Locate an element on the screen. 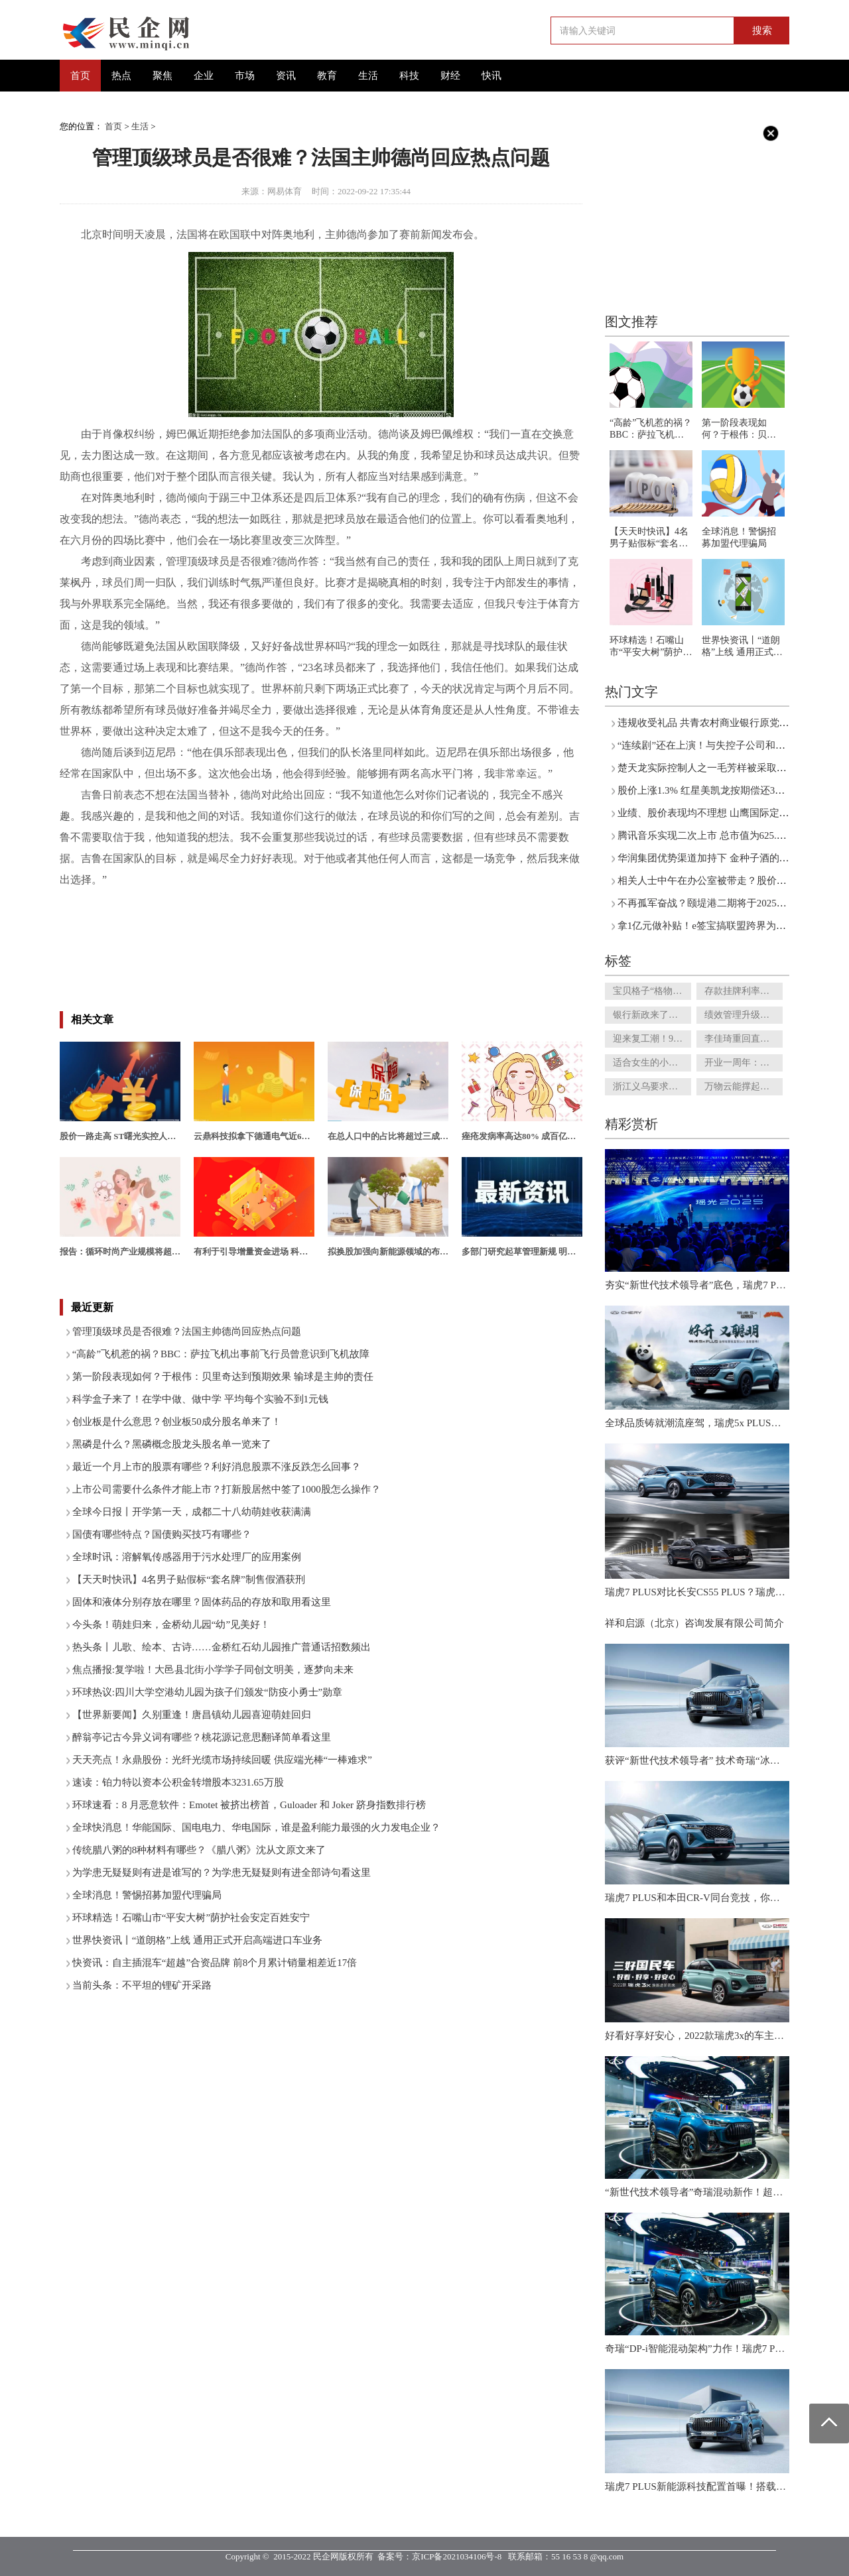 This screenshot has width=849, height=2576. 绩效管理升级！保险营销队伍半年减70万 高净值客户是新赛道 is located at coordinates (743, 1015).